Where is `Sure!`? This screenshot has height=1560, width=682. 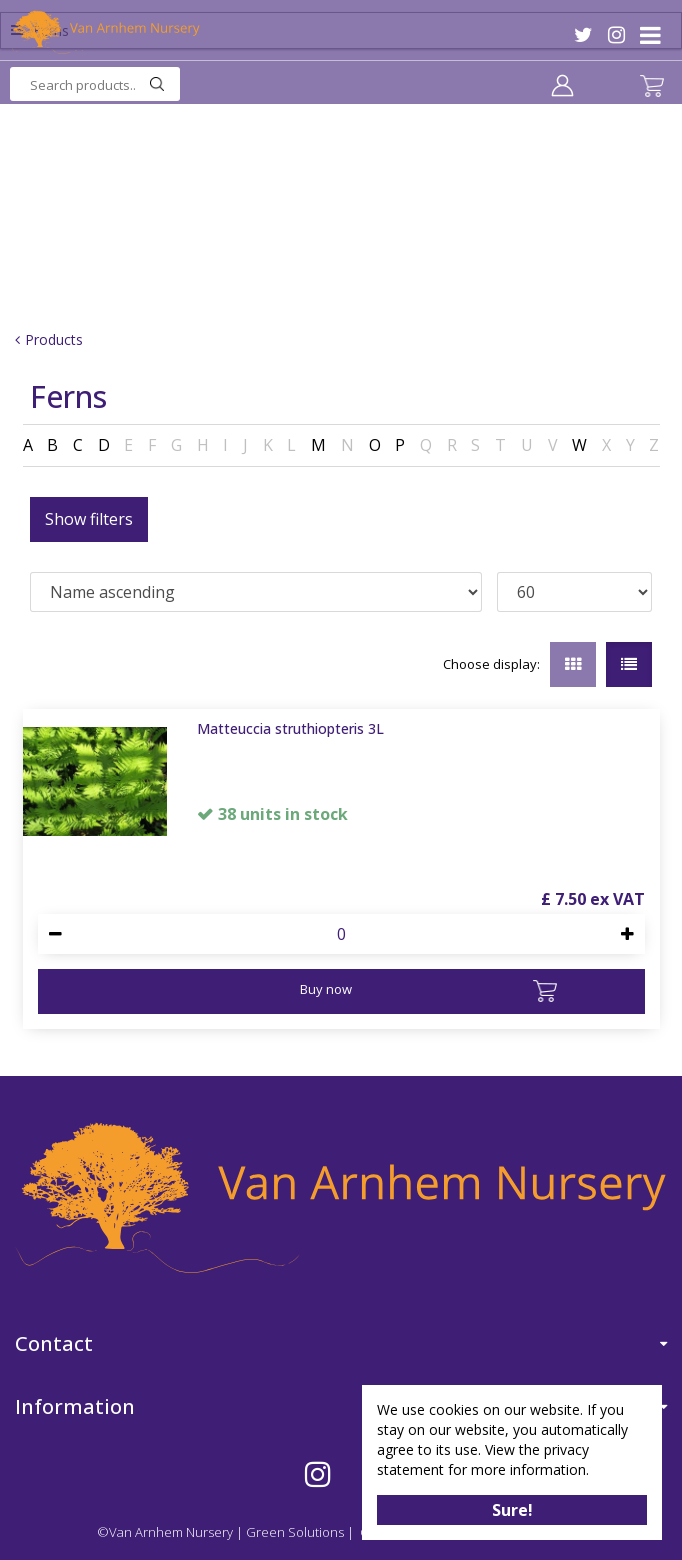 Sure! is located at coordinates (512, 1510).